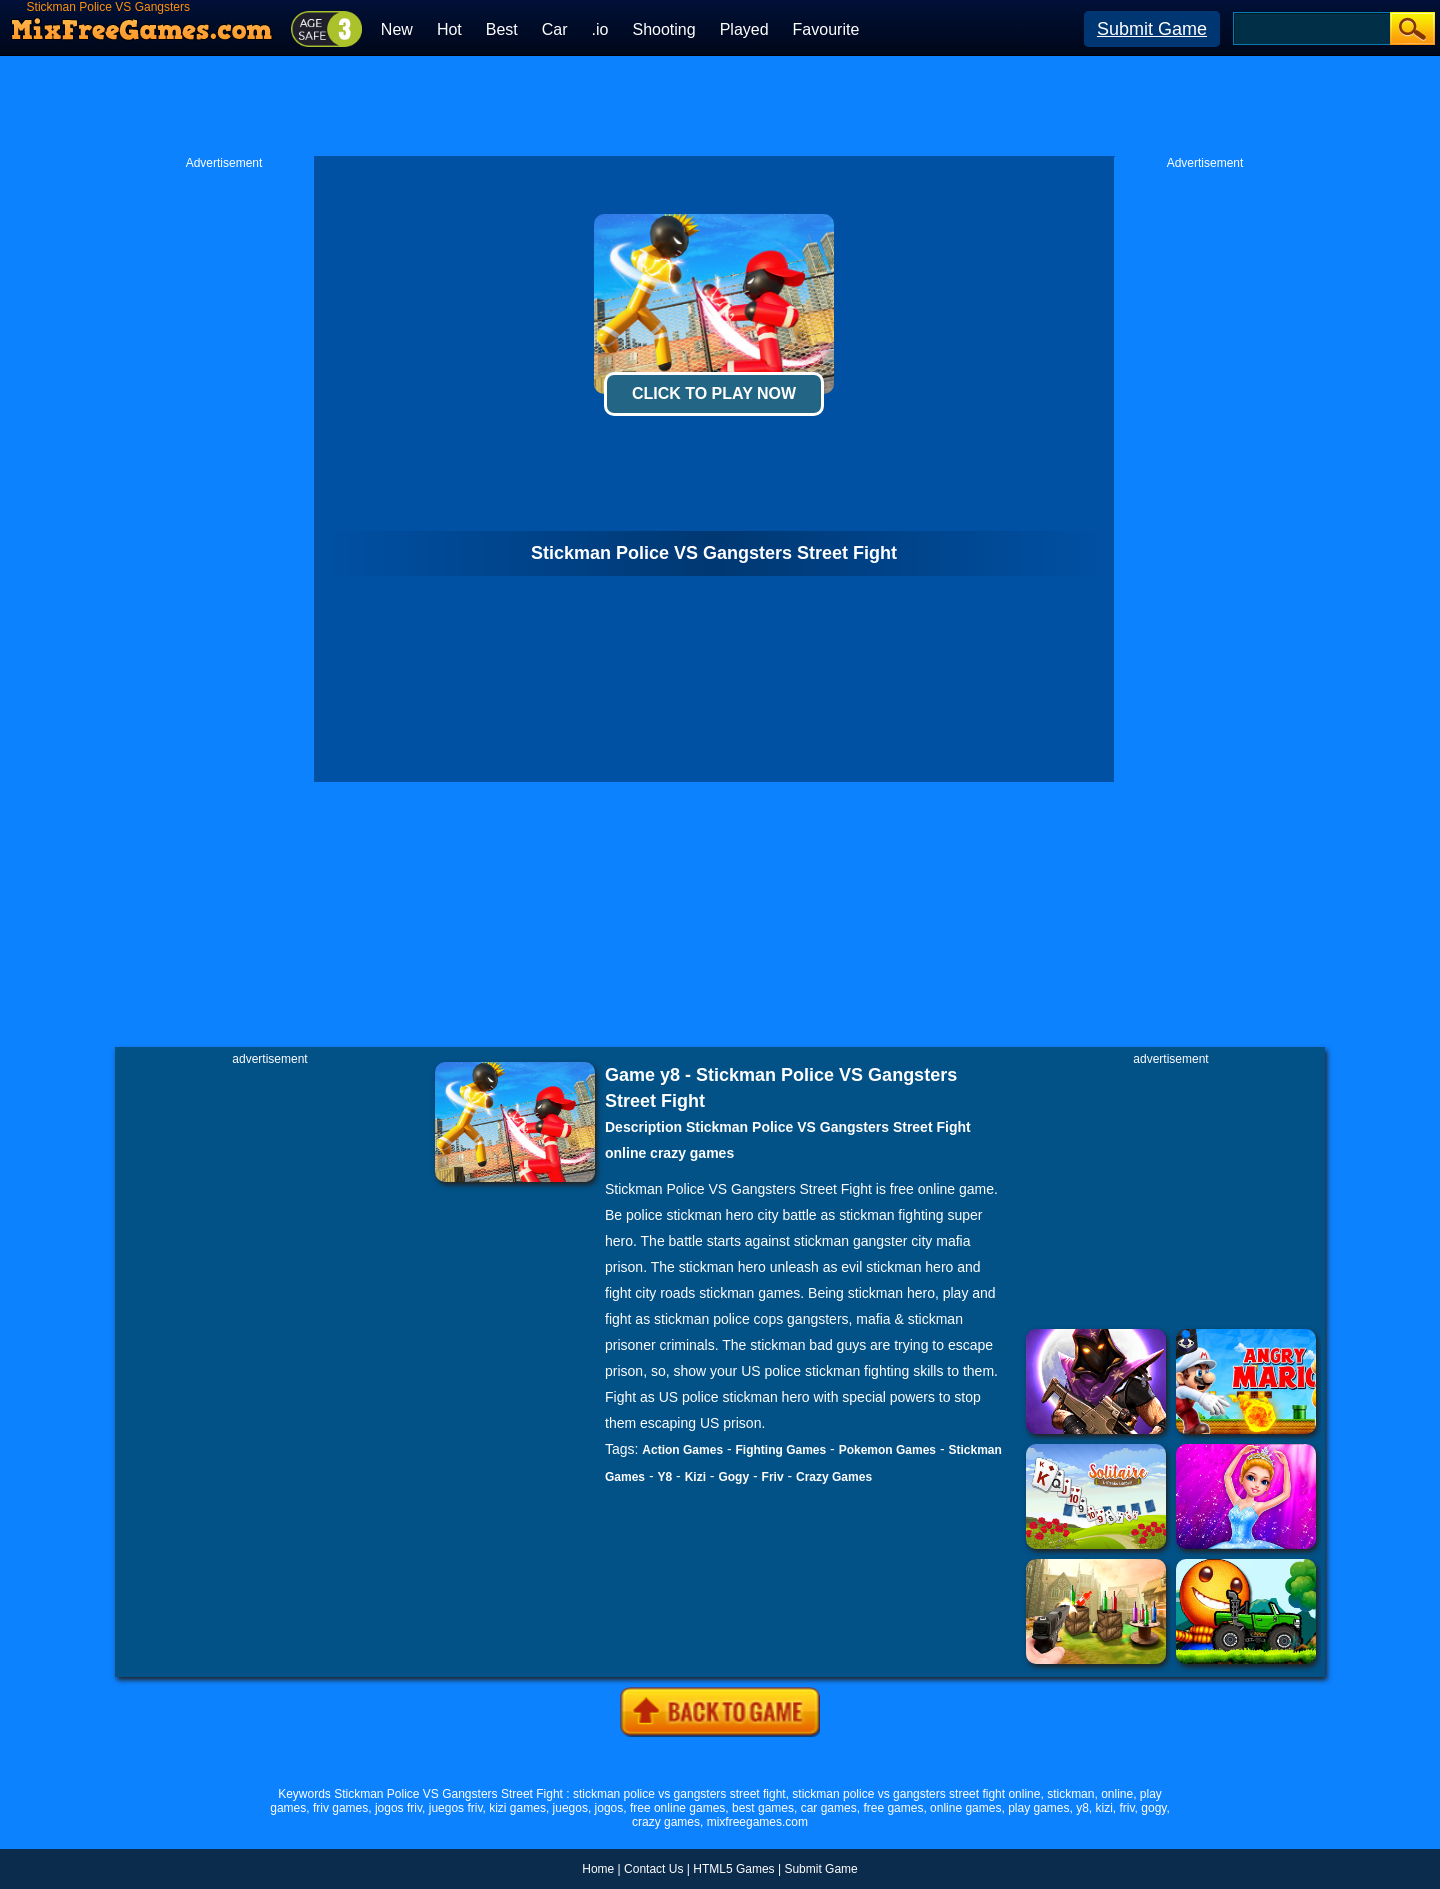 The image size is (1440, 1889). What do you see at coordinates (598, 1869) in the screenshot?
I see `Home` at bounding box center [598, 1869].